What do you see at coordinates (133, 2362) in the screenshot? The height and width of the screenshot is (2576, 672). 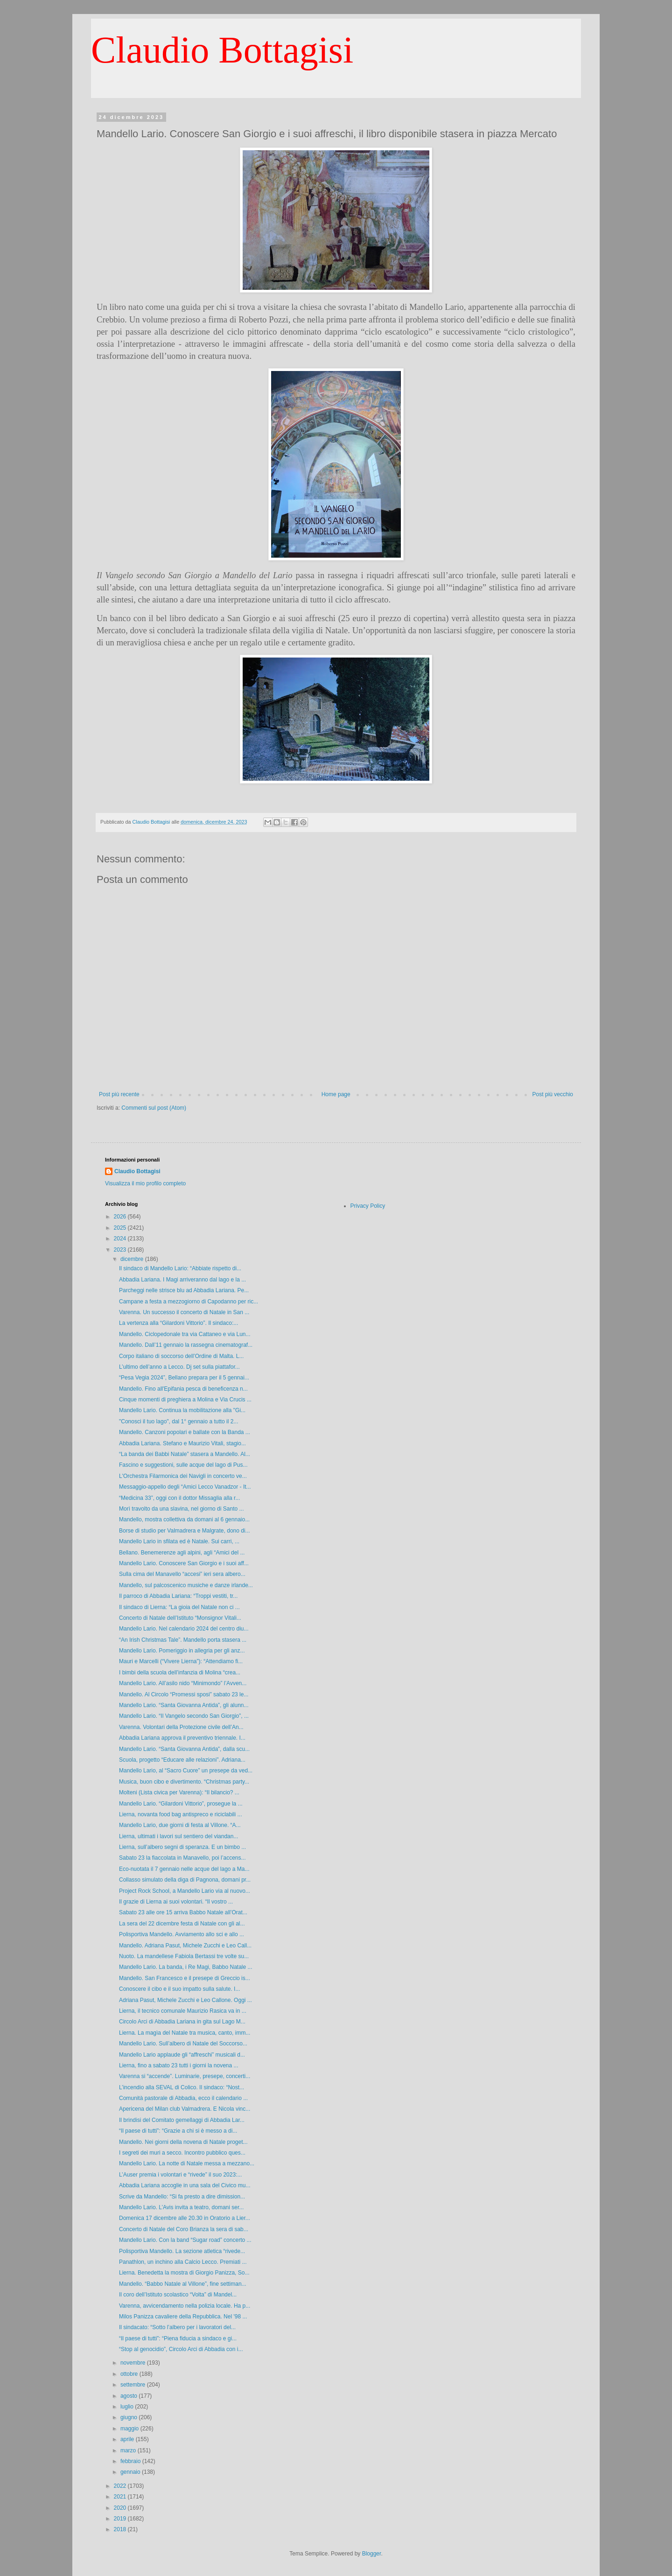 I see `novembre` at bounding box center [133, 2362].